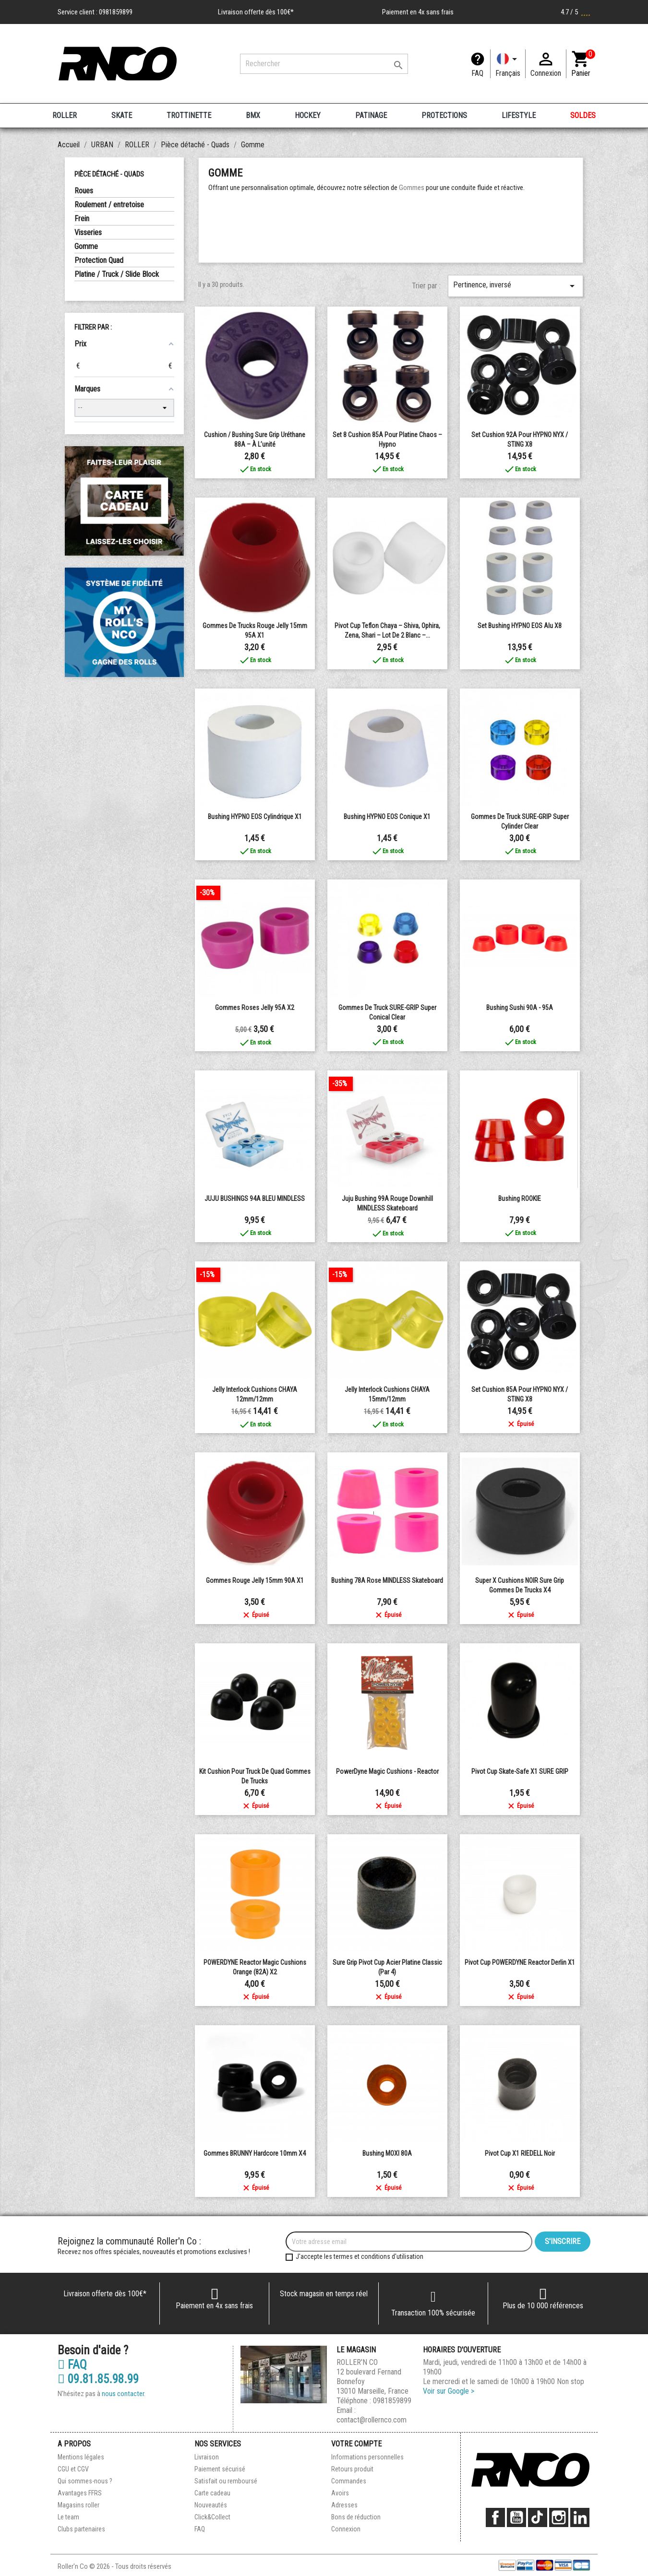  I want to click on ROLLER, so click(64, 115).